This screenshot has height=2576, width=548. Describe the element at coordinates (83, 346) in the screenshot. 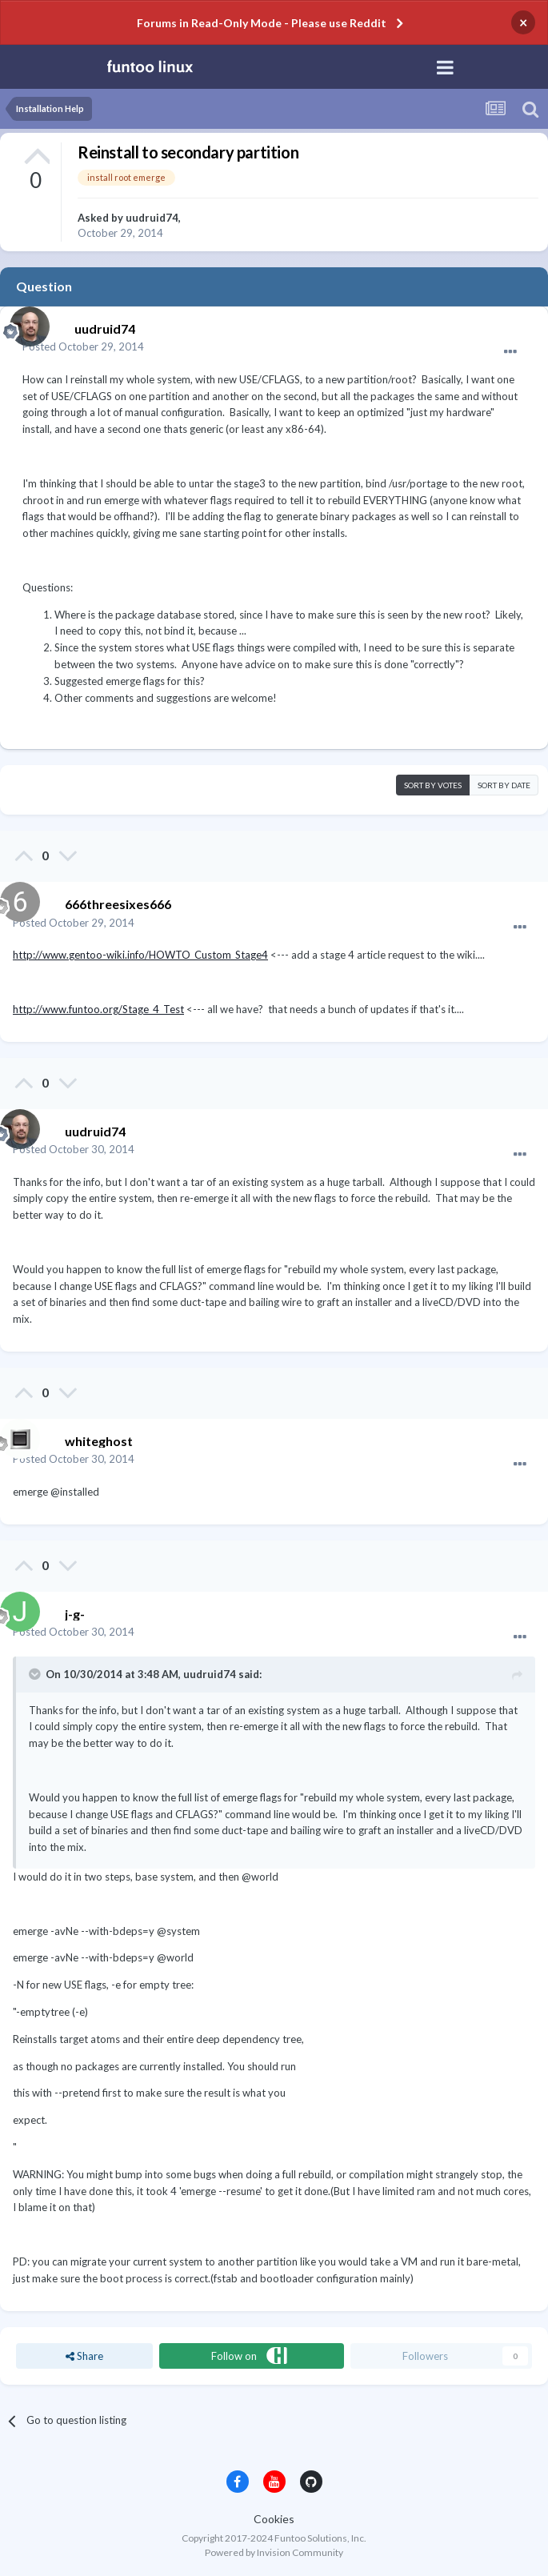

I see `Posted` at that location.